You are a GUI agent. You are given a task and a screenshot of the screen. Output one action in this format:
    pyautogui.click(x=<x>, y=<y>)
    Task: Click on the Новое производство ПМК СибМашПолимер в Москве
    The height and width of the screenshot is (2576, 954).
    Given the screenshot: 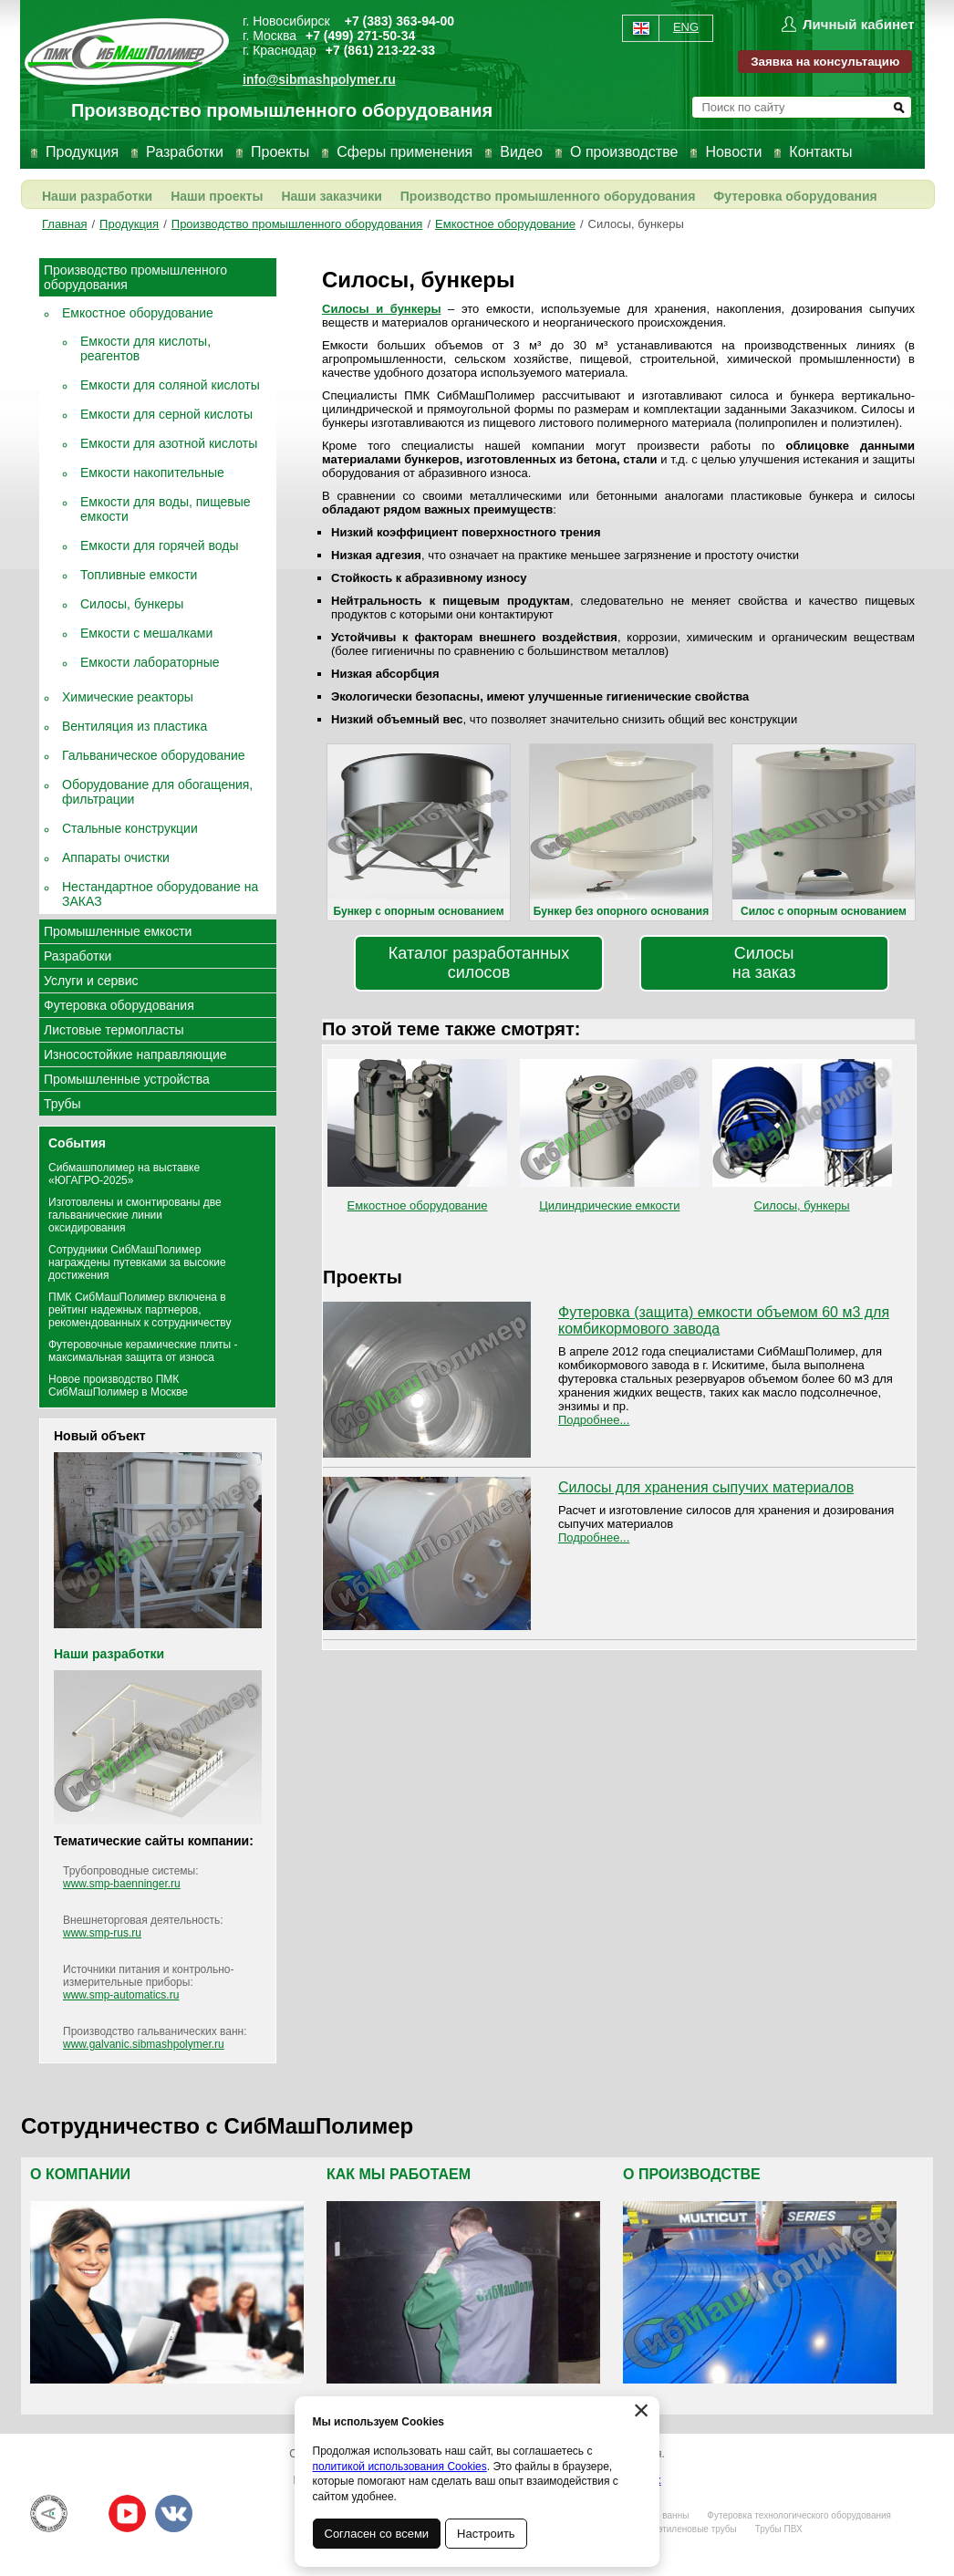 What is the action you would take?
    pyautogui.click(x=118, y=1385)
    